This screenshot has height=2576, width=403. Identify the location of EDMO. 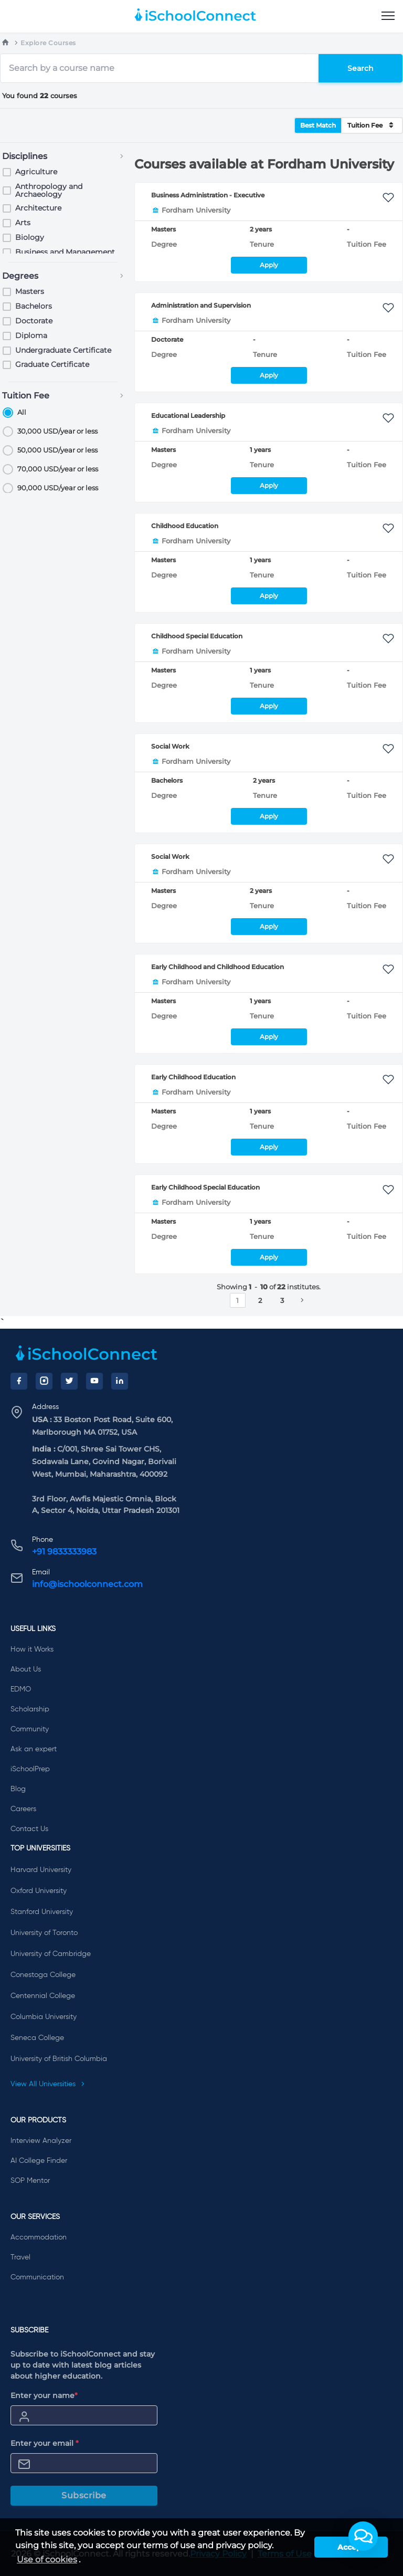
(20, 1689).